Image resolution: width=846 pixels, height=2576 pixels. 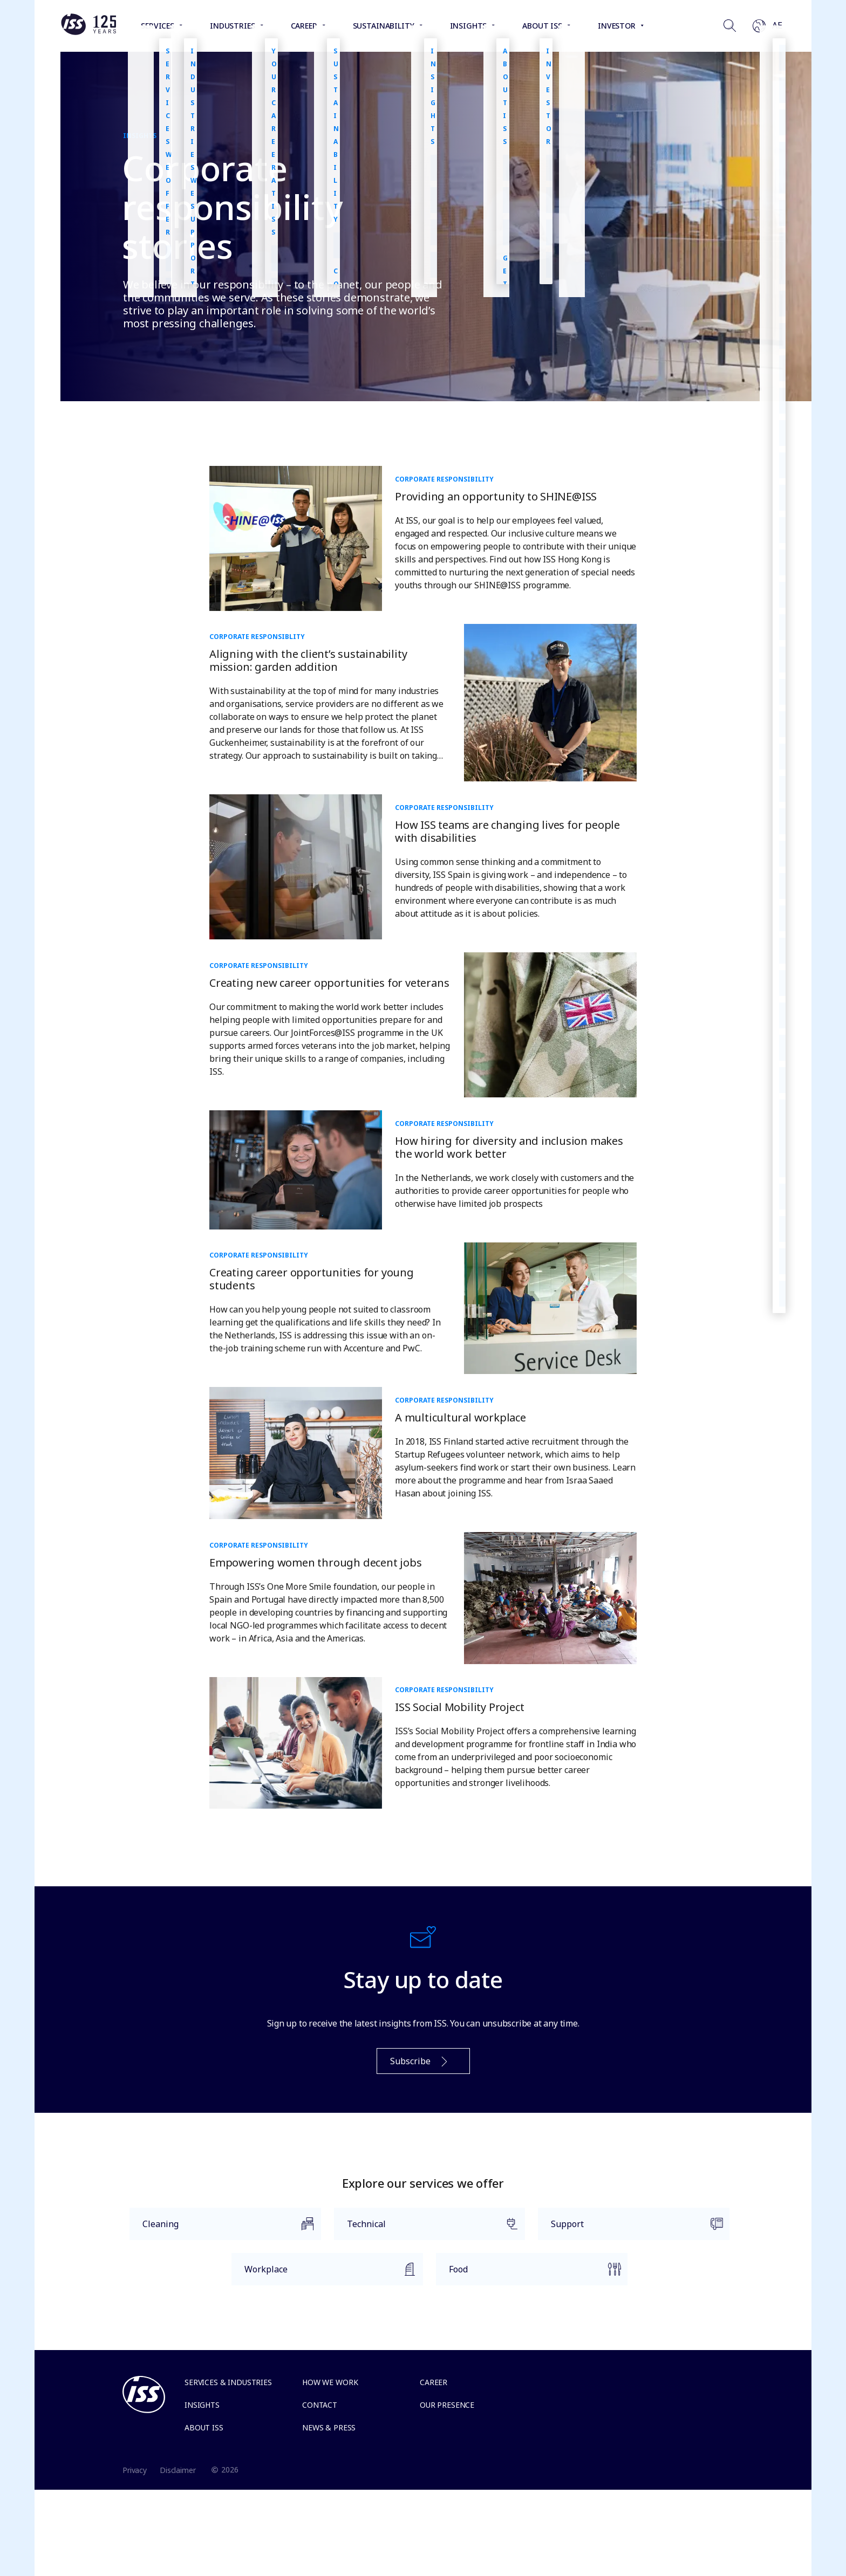 What do you see at coordinates (330, 2382) in the screenshot?
I see `How we work` at bounding box center [330, 2382].